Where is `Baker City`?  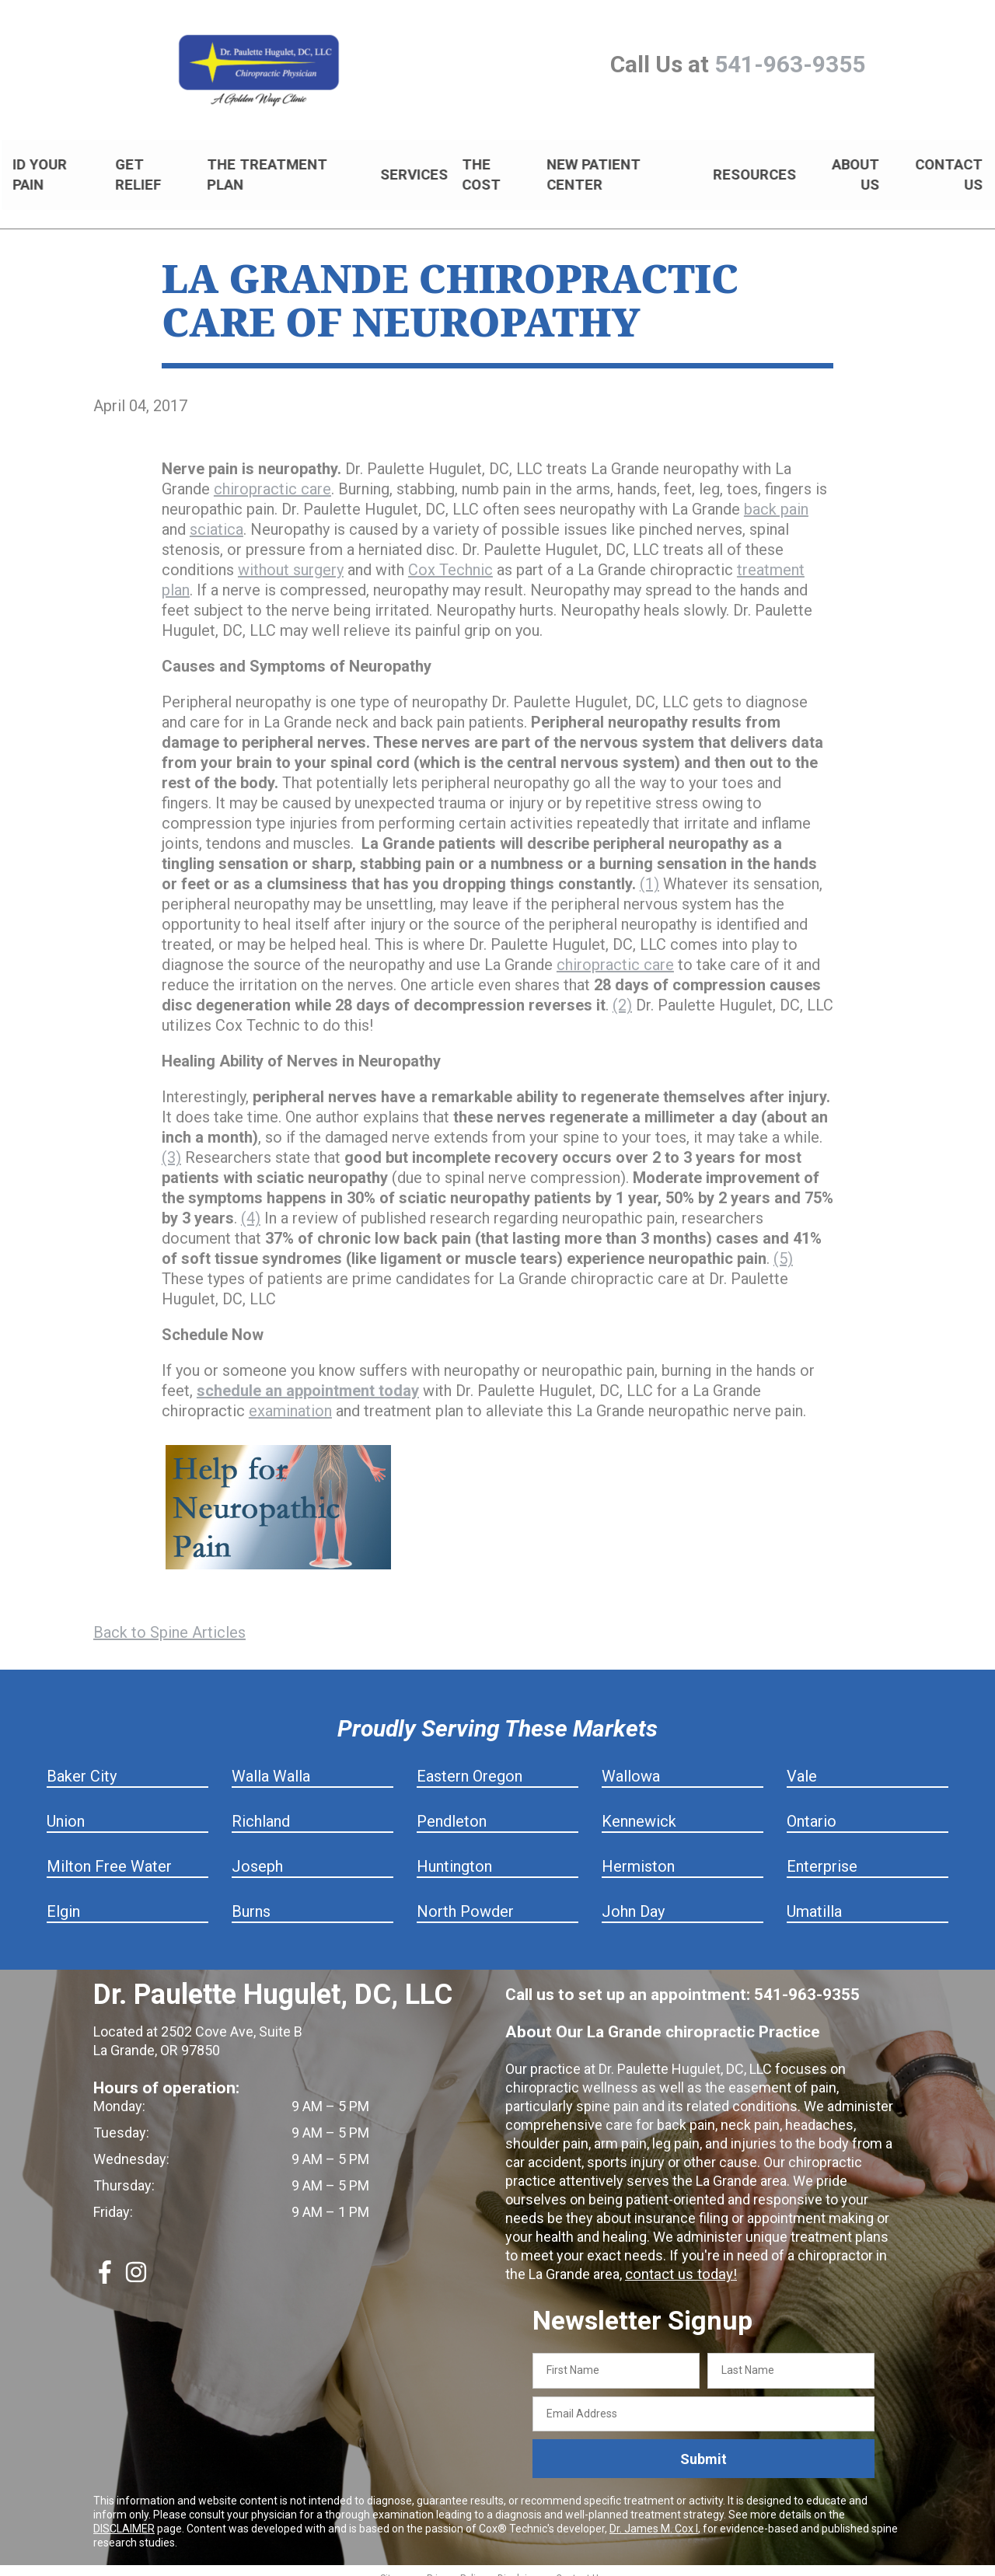
Baker City is located at coordinates (82, 1763).